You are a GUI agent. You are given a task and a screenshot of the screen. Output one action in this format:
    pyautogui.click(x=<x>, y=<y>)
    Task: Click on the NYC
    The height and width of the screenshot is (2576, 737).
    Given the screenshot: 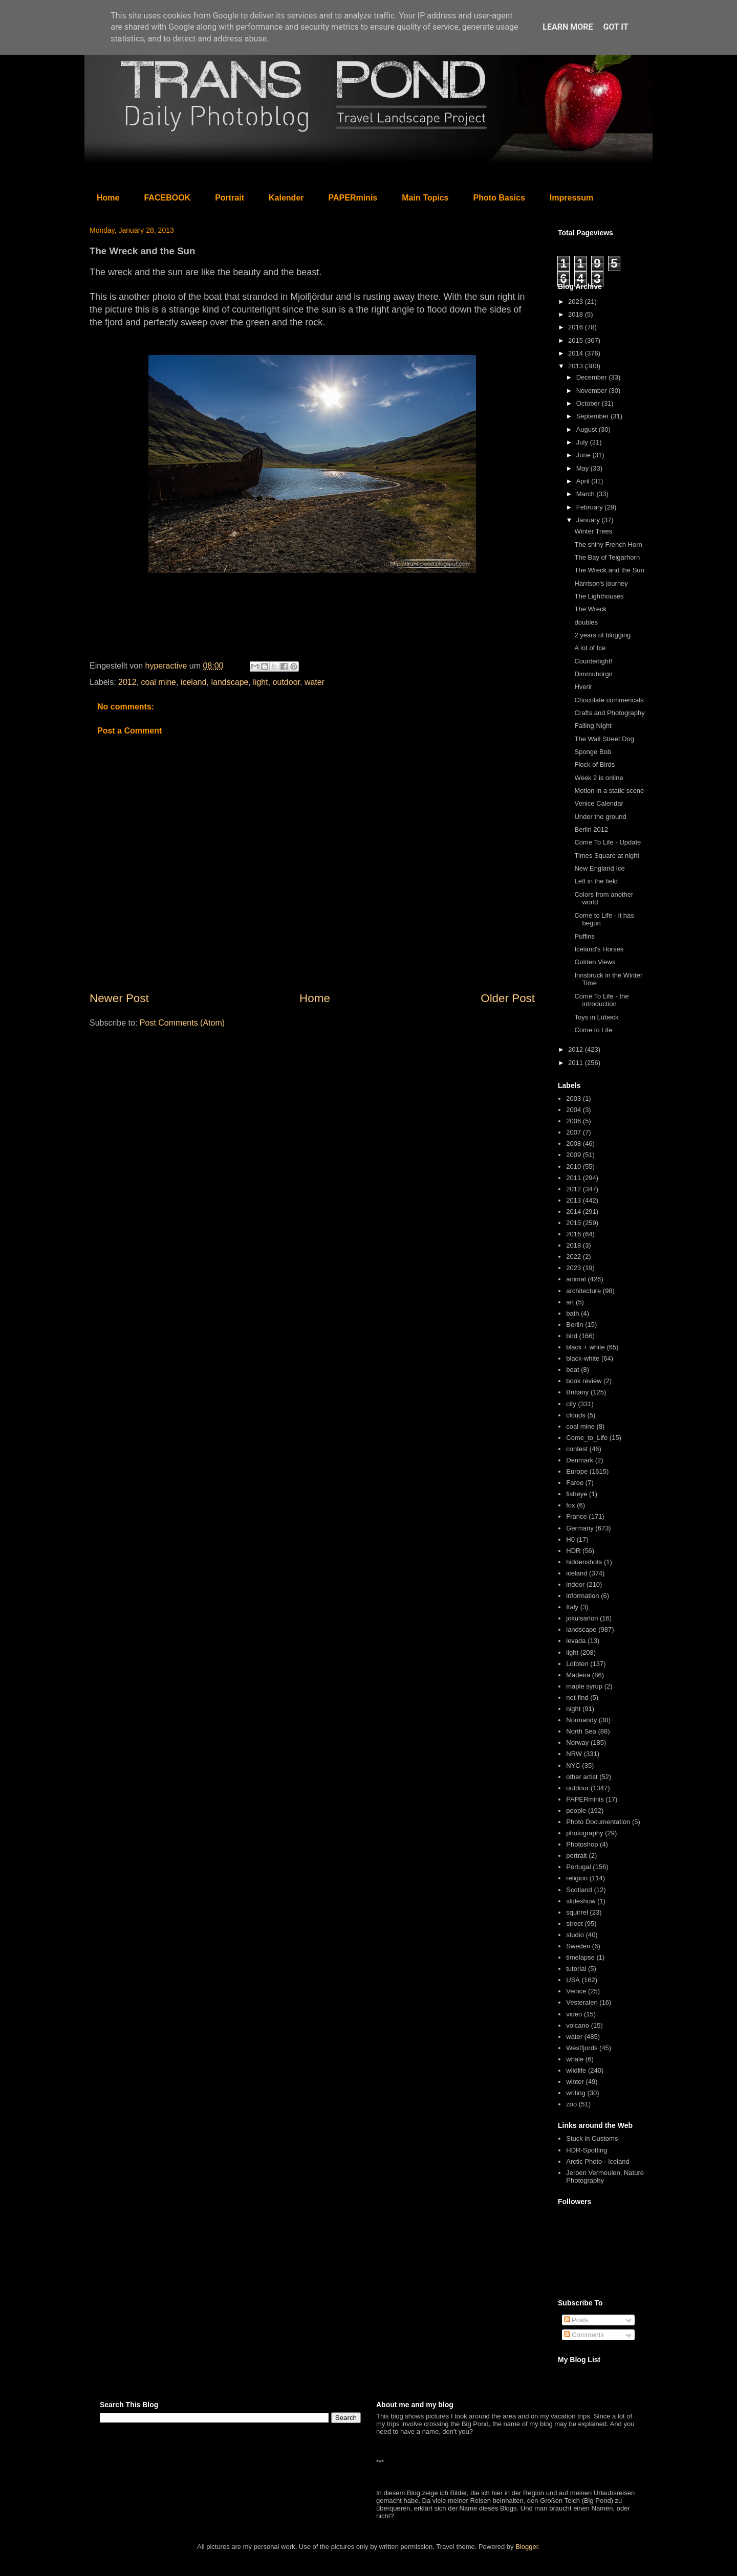 What is the action you would take?
    pyautogui.click(x=573, y=1765)
    